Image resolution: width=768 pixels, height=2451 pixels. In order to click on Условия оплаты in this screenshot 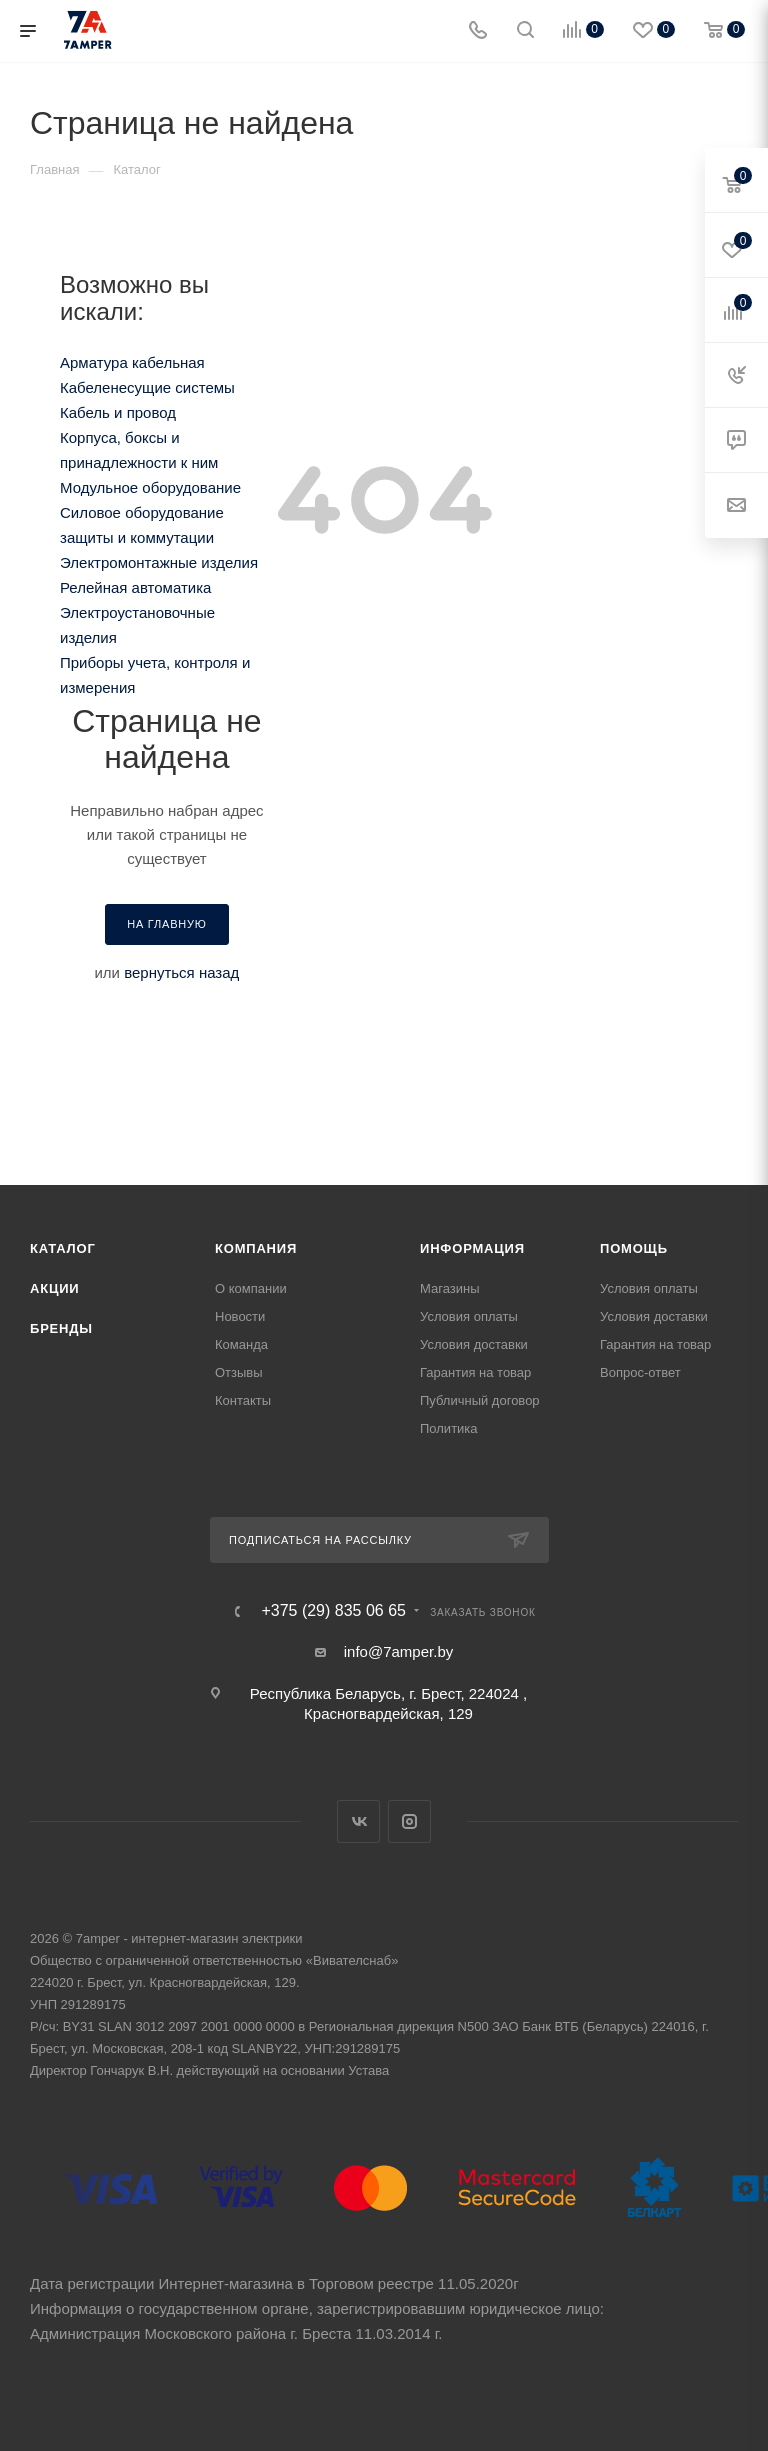, I will do `click(469, 1316)`.